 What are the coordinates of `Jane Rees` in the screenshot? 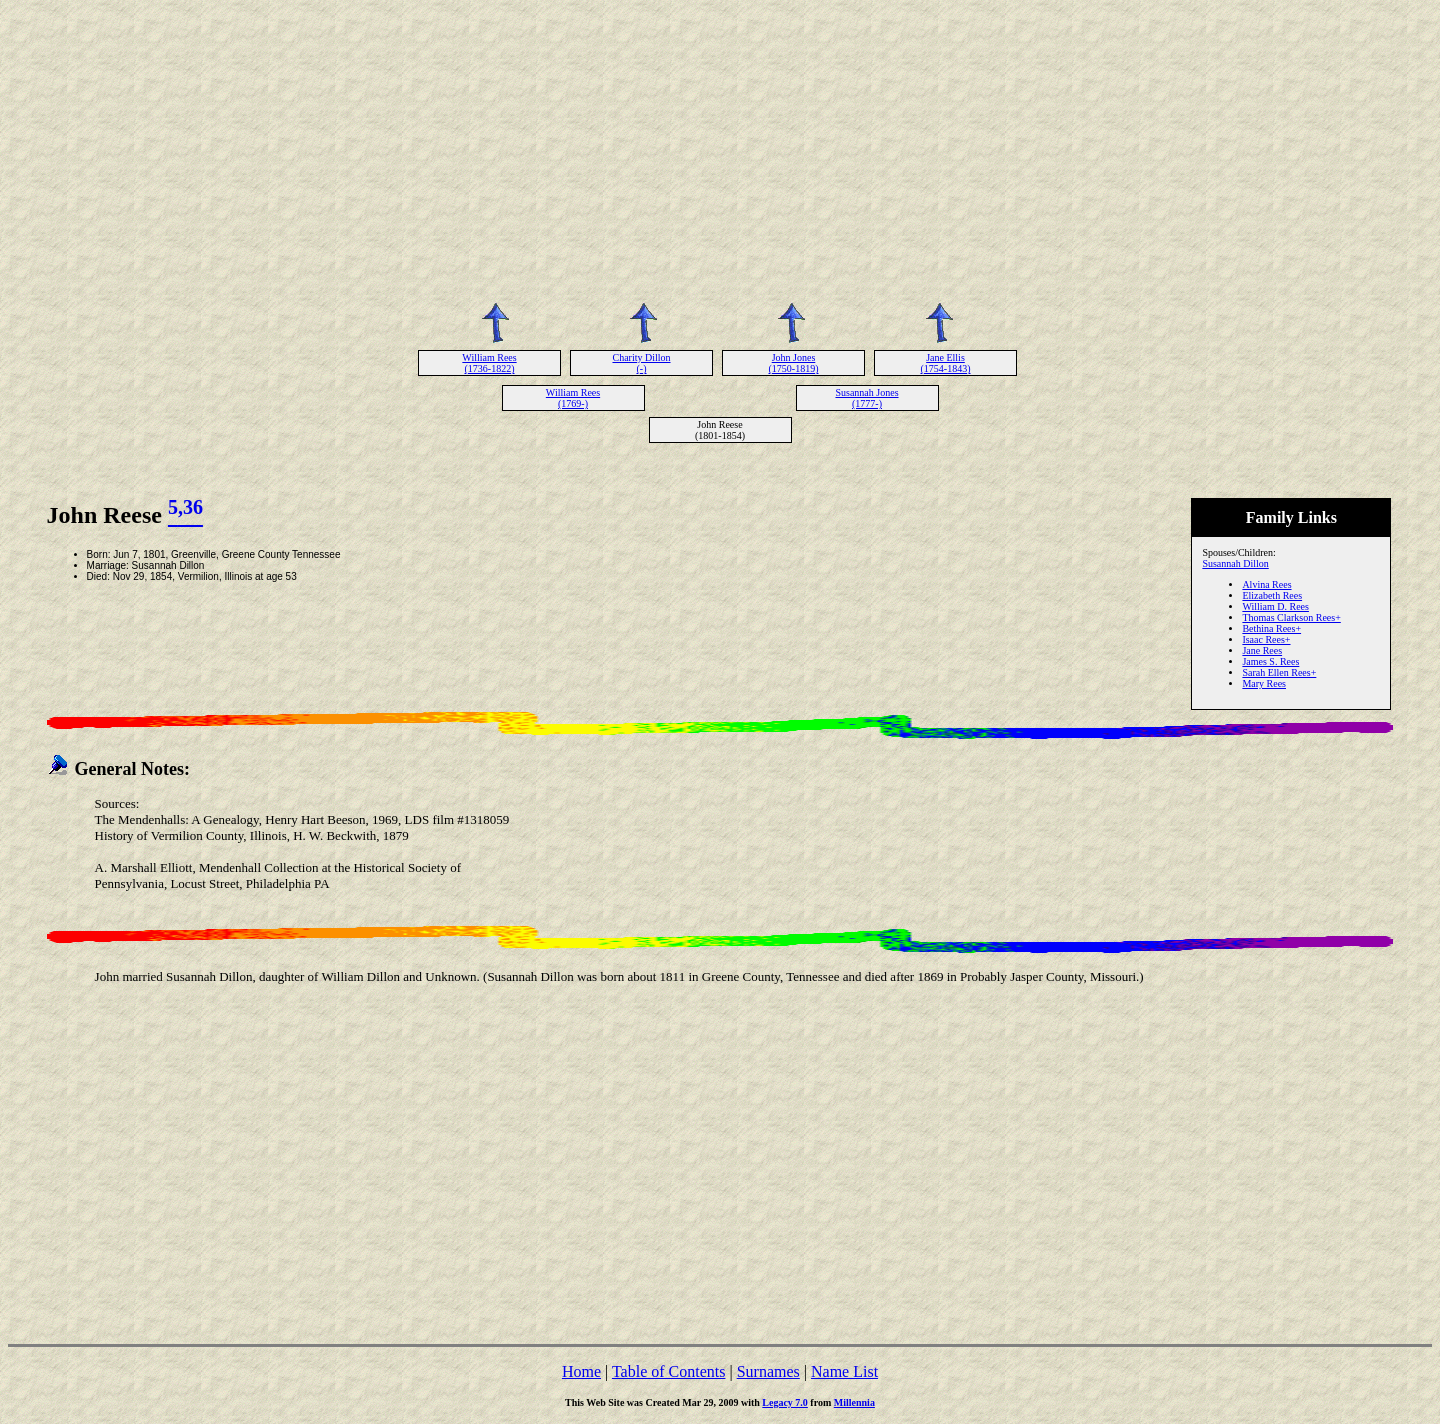 It's located at (1262, 650).